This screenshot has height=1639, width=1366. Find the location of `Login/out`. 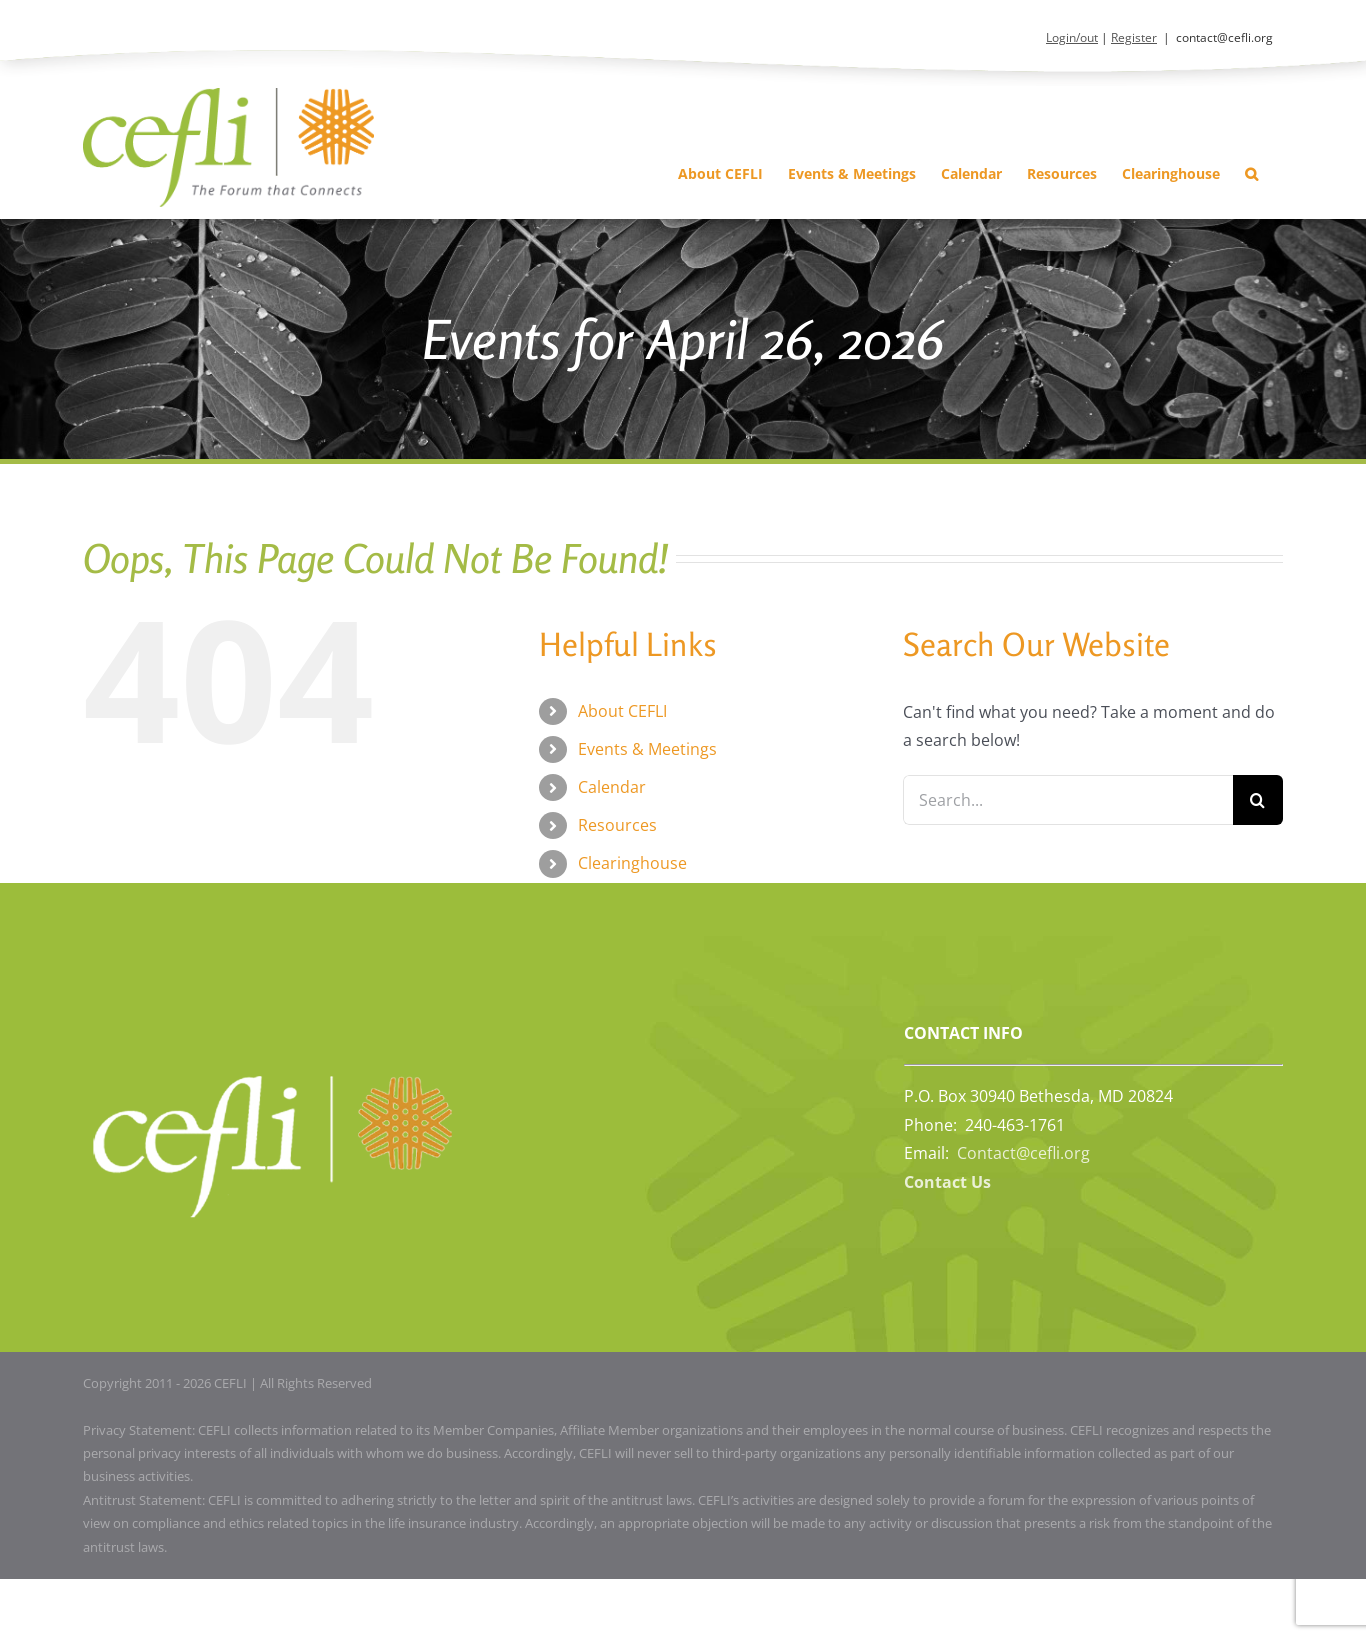

Login/out is located at coordinates (1072, 37).